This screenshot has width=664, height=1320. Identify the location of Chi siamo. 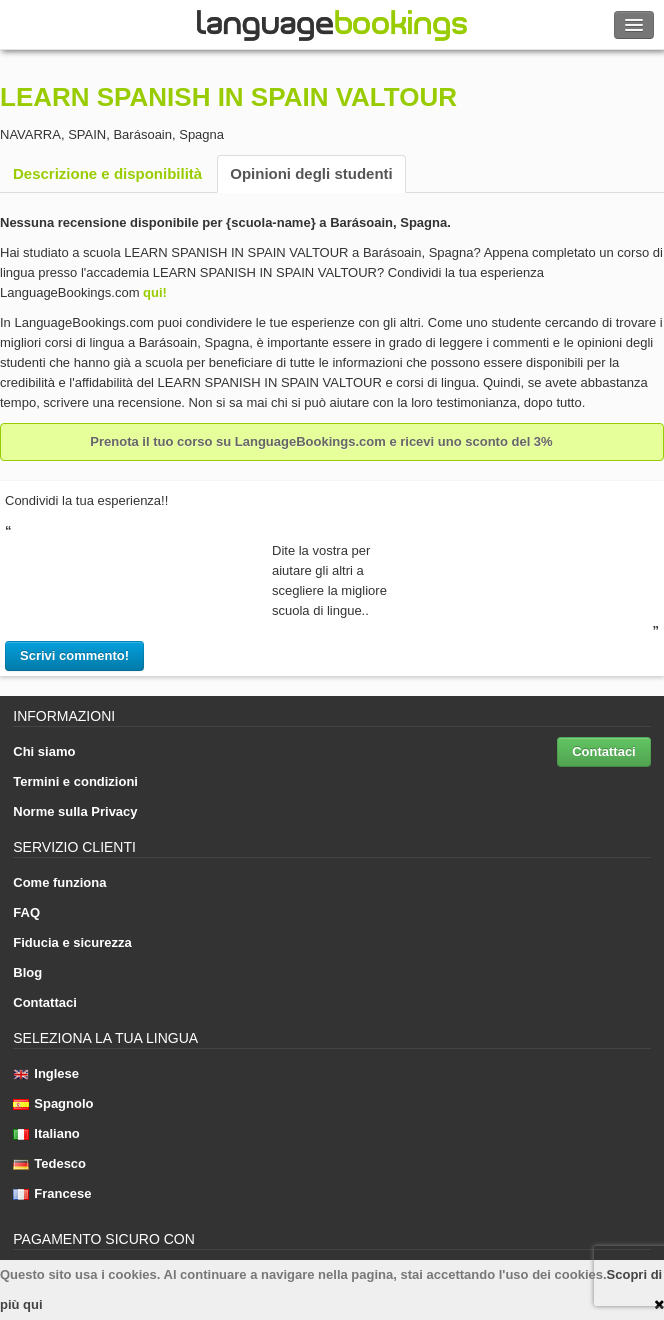
(44, 751).